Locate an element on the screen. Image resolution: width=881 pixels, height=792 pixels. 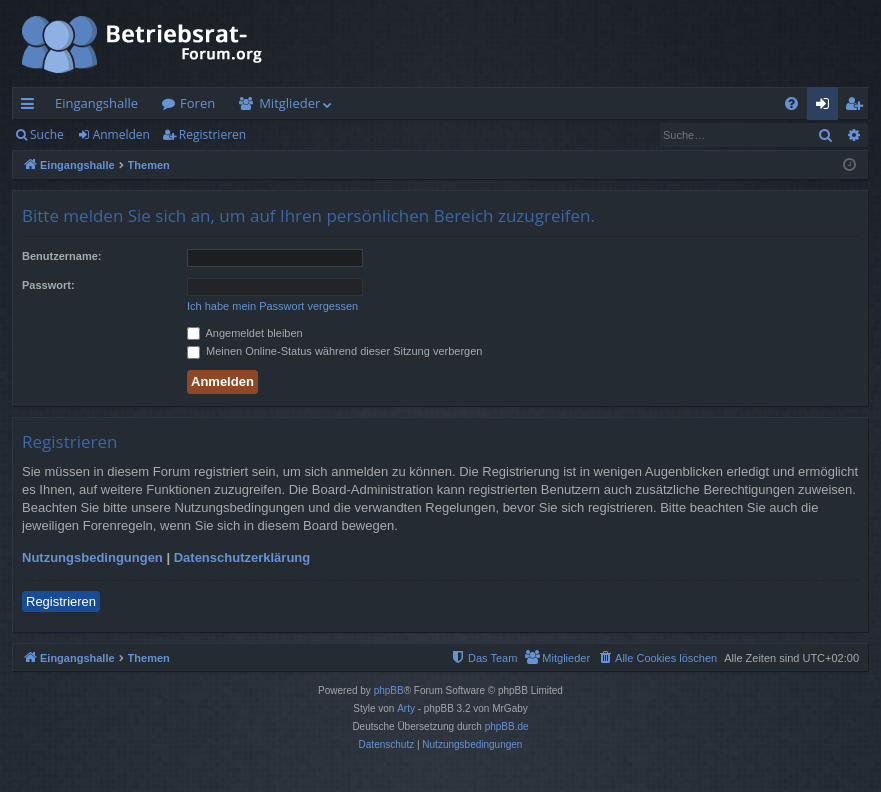
Datenschutzerklärung is located at coordinates (242, 557).